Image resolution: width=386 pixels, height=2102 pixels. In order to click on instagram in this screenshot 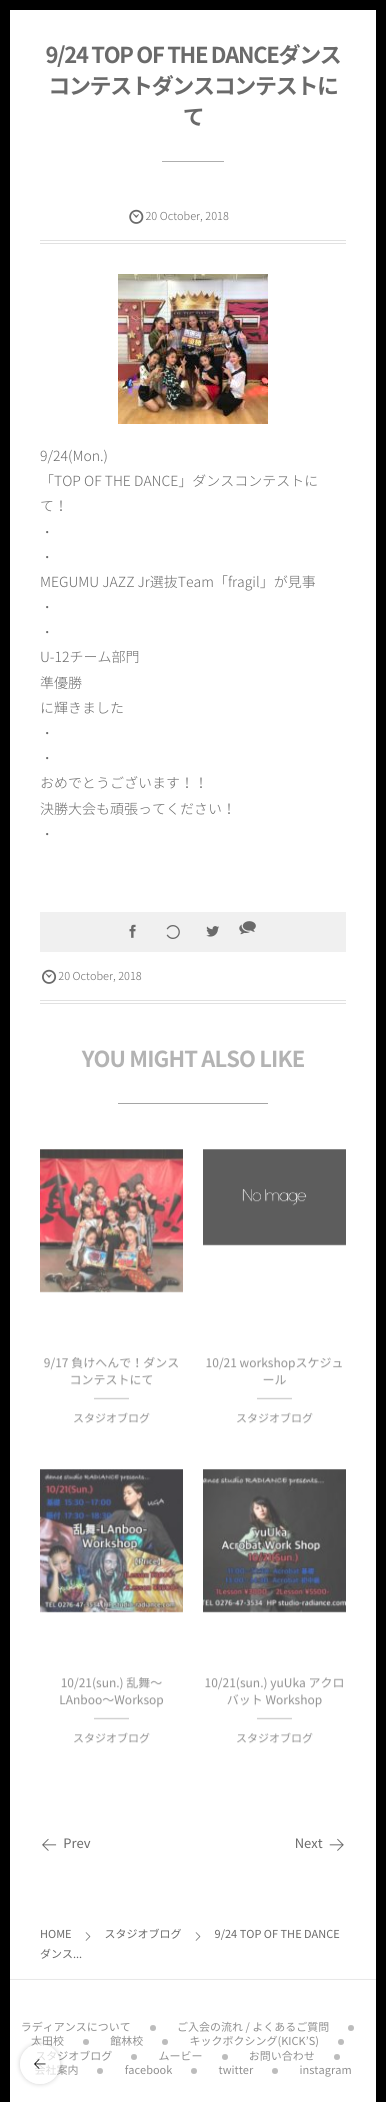, I will do `click(325, 2065)`.